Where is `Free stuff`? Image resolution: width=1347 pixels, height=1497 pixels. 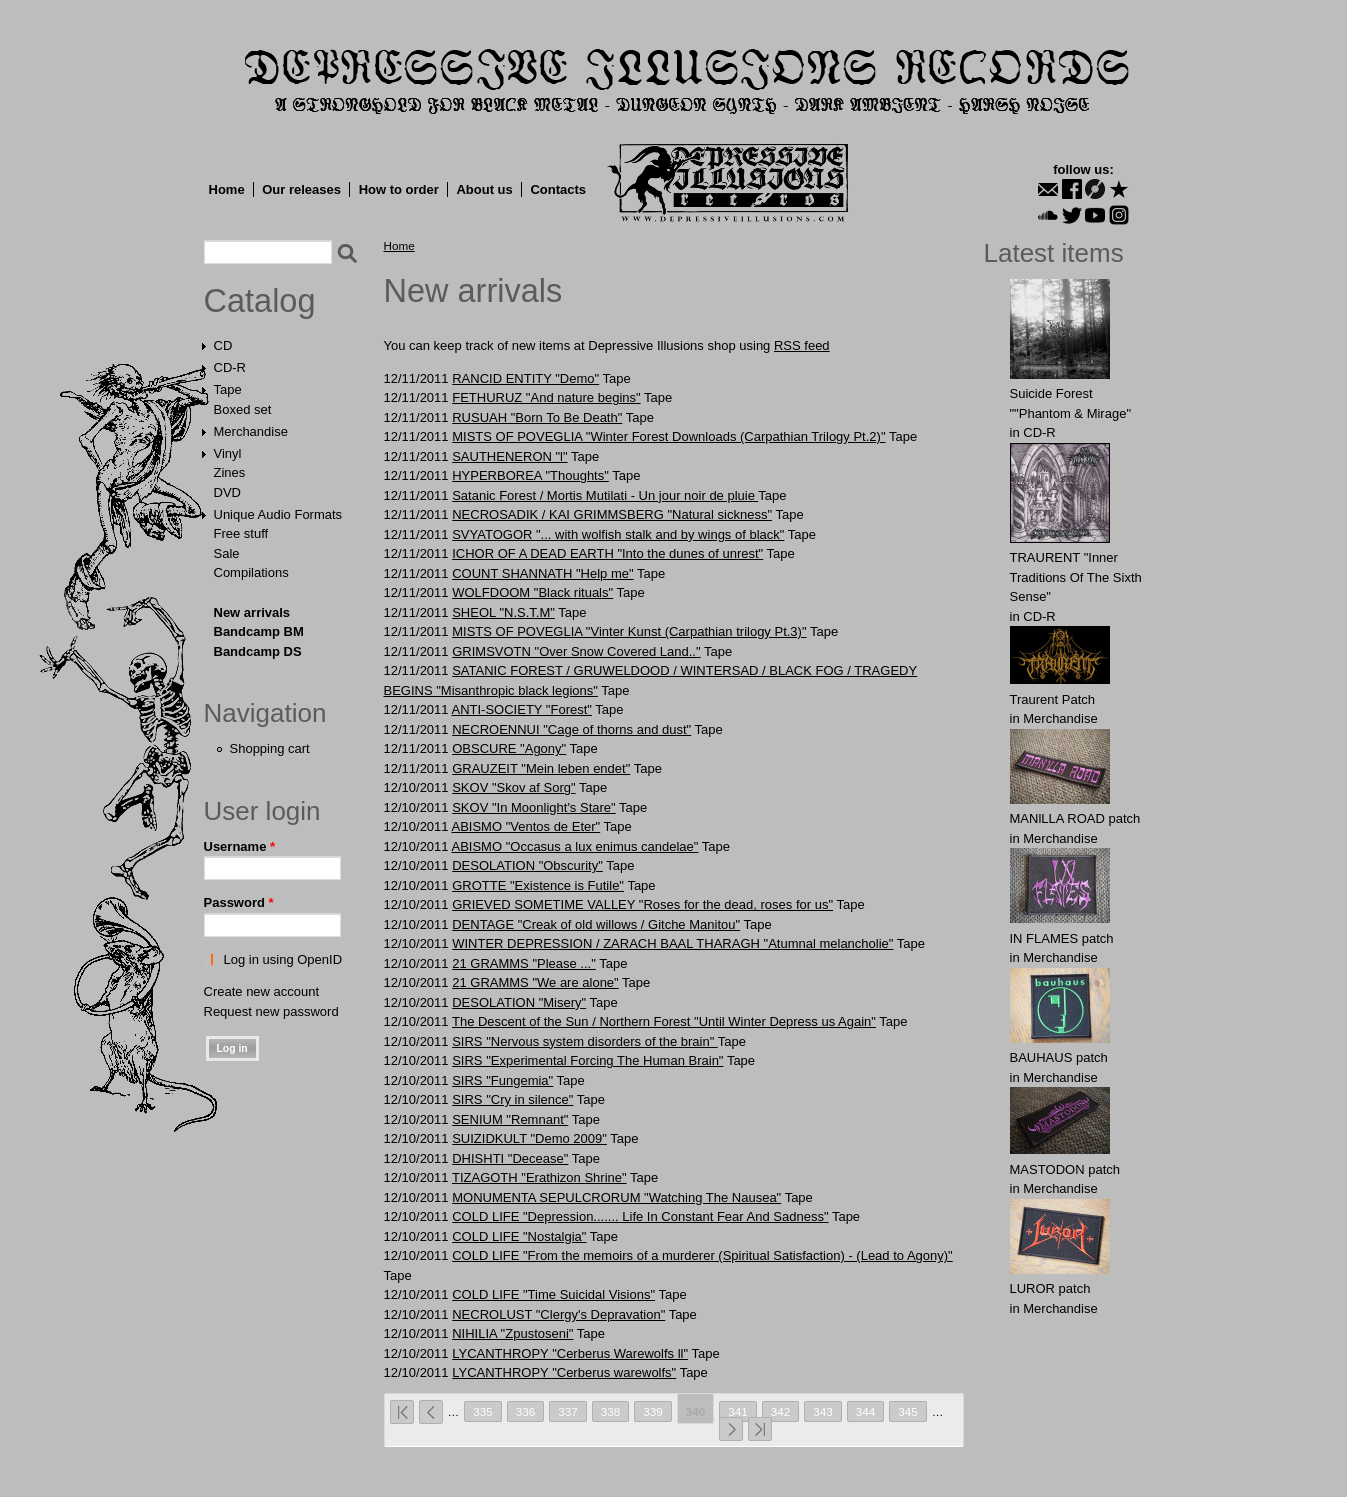
Free stuff is located at coordinates (241, 533).